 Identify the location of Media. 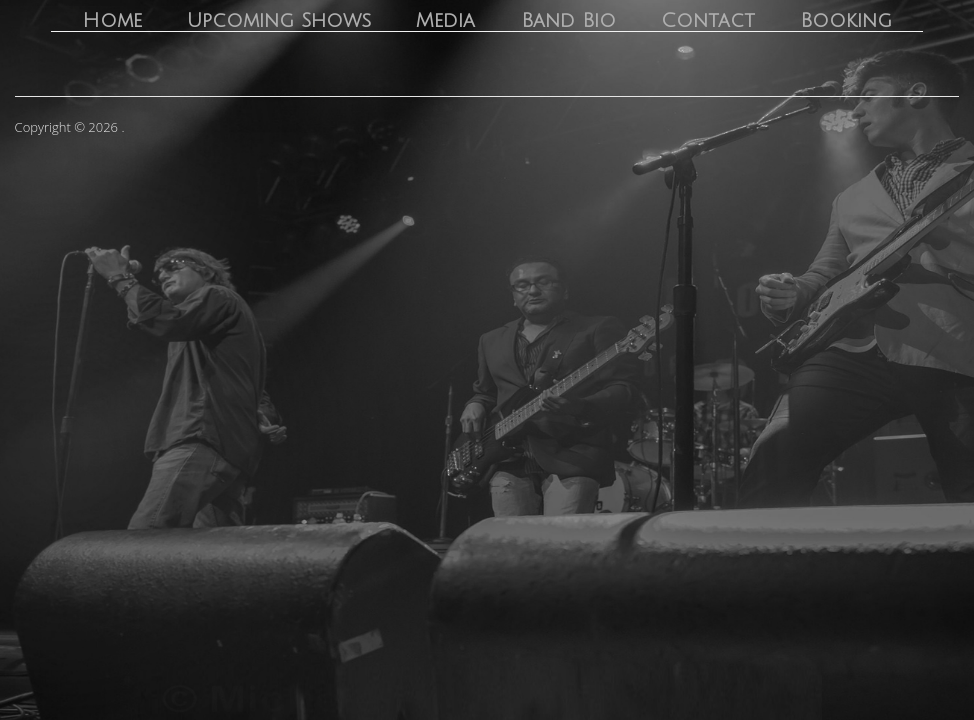
(445, 21).